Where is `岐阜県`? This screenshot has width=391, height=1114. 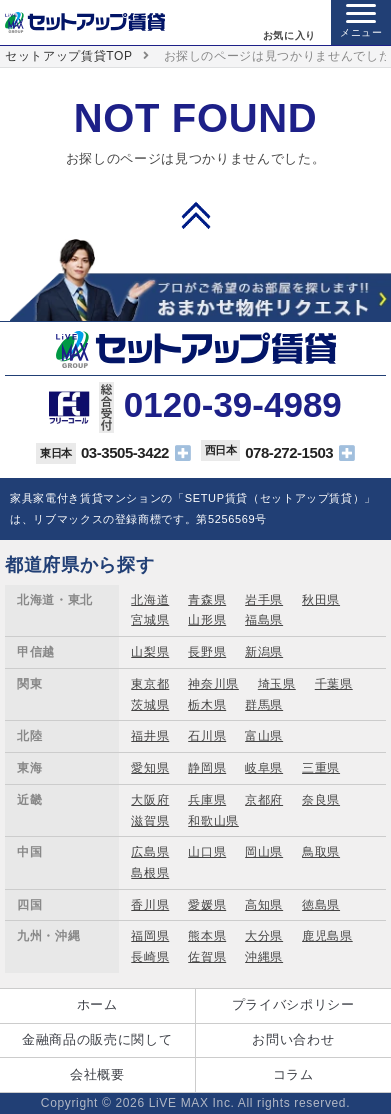
岐阜県 is located at coordinates (264, 768).